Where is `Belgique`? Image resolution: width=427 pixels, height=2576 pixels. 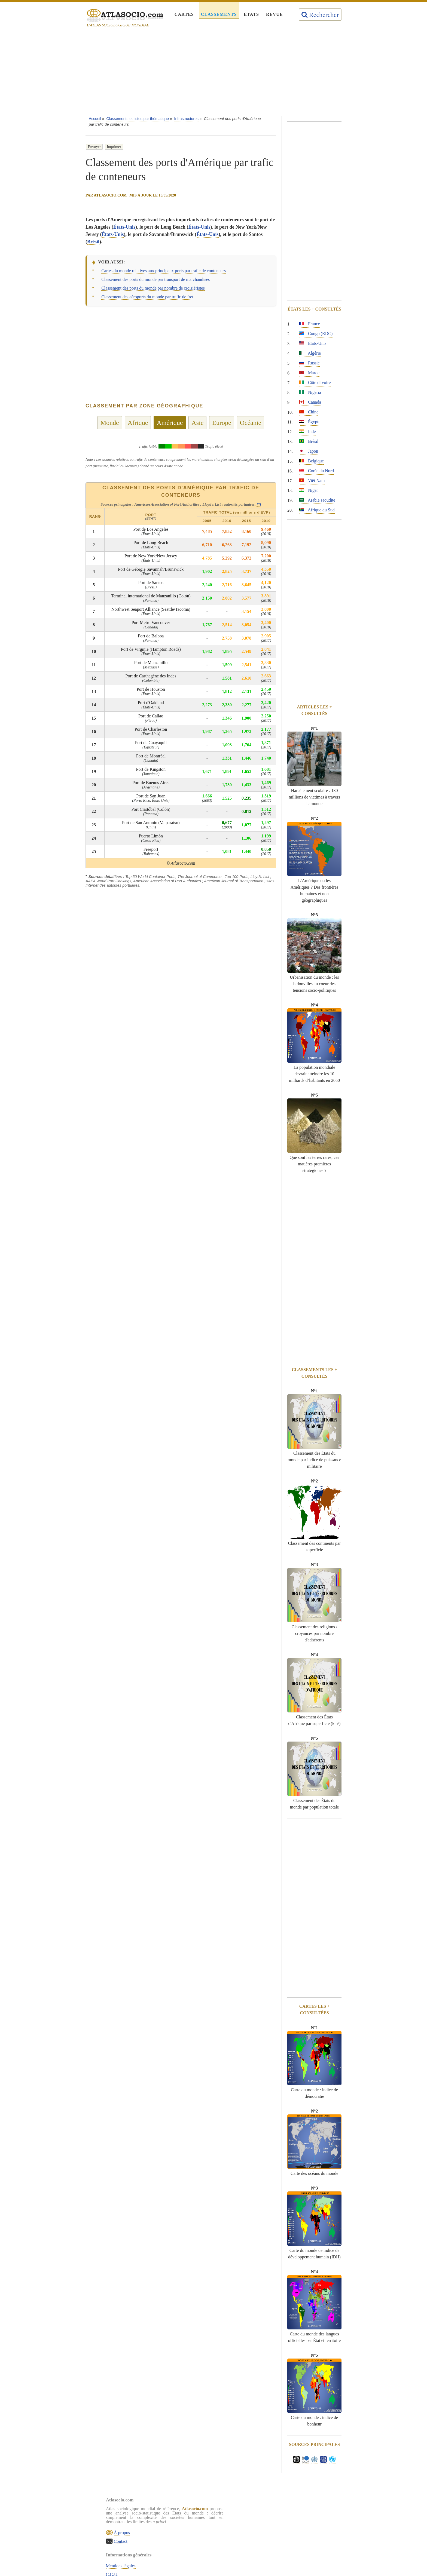 Belgique is located at coordinates (311, 461).